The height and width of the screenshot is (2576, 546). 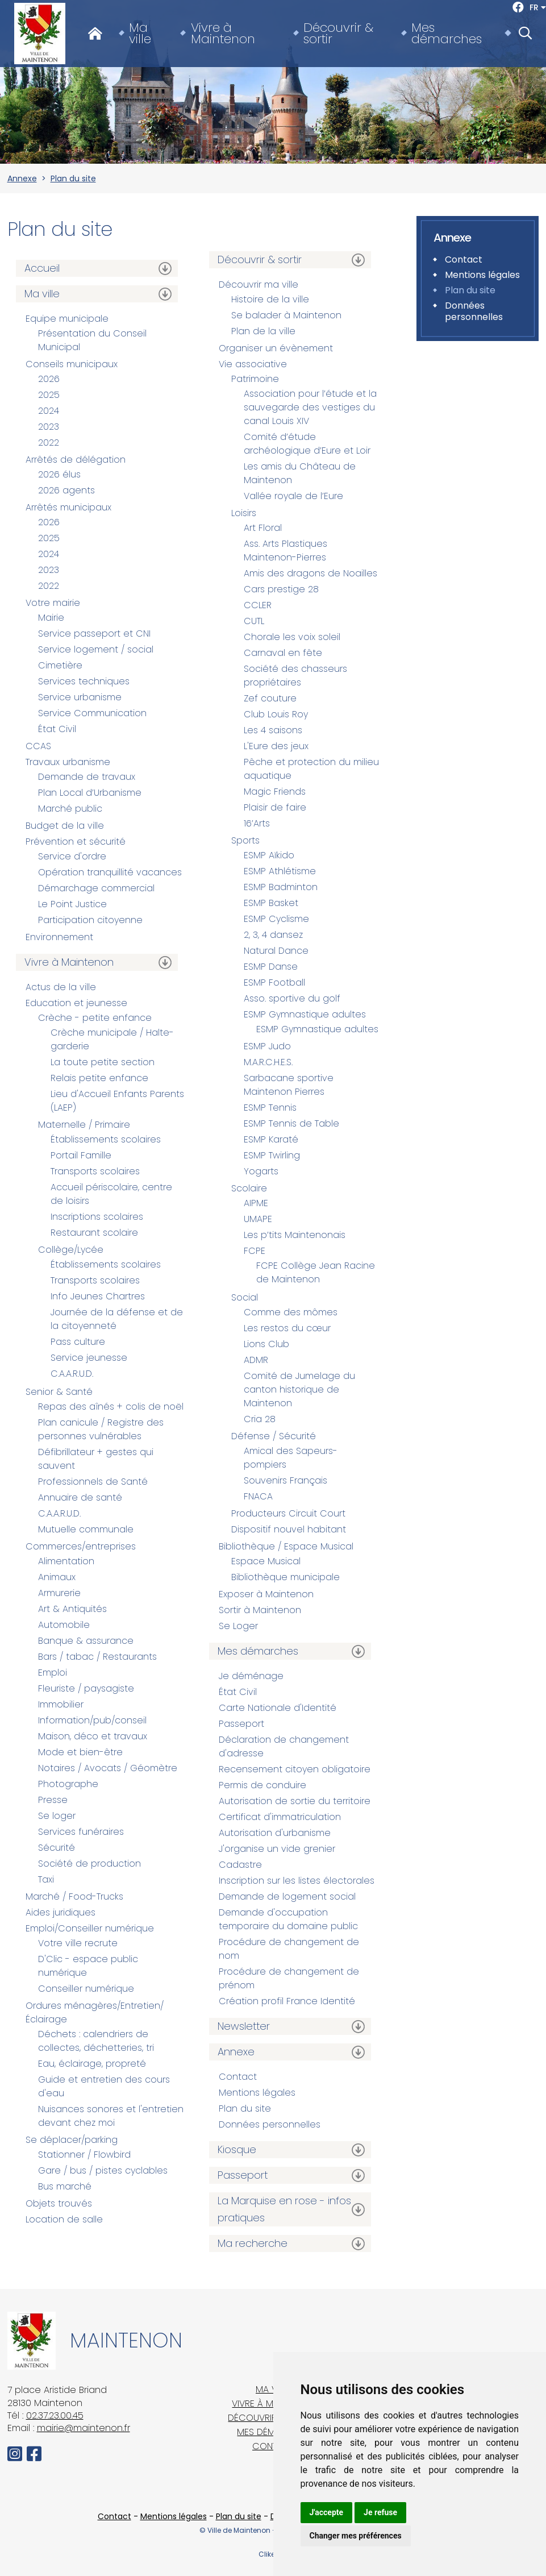 What do you see at coordinates (53, 1799) in the screenshot?
I see `Presse` at bounding box center [53, 1799].